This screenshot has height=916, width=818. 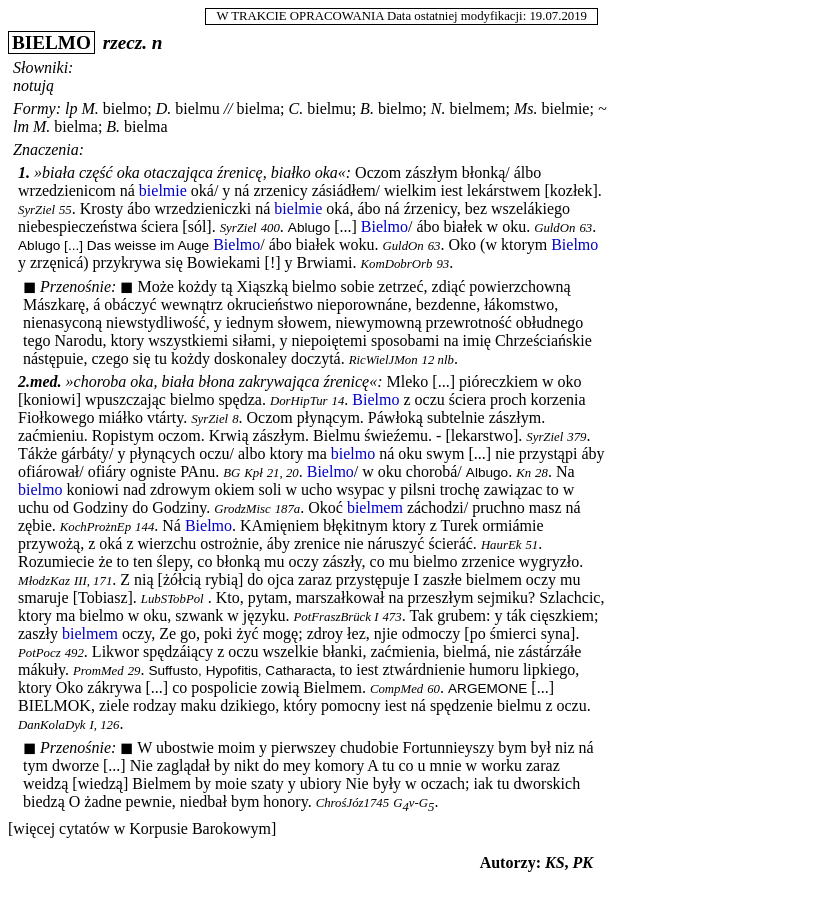 What do you see at coordinates (501, 545) in the screenshot?
I see `HaurEk` at bounding box center [501, 545].